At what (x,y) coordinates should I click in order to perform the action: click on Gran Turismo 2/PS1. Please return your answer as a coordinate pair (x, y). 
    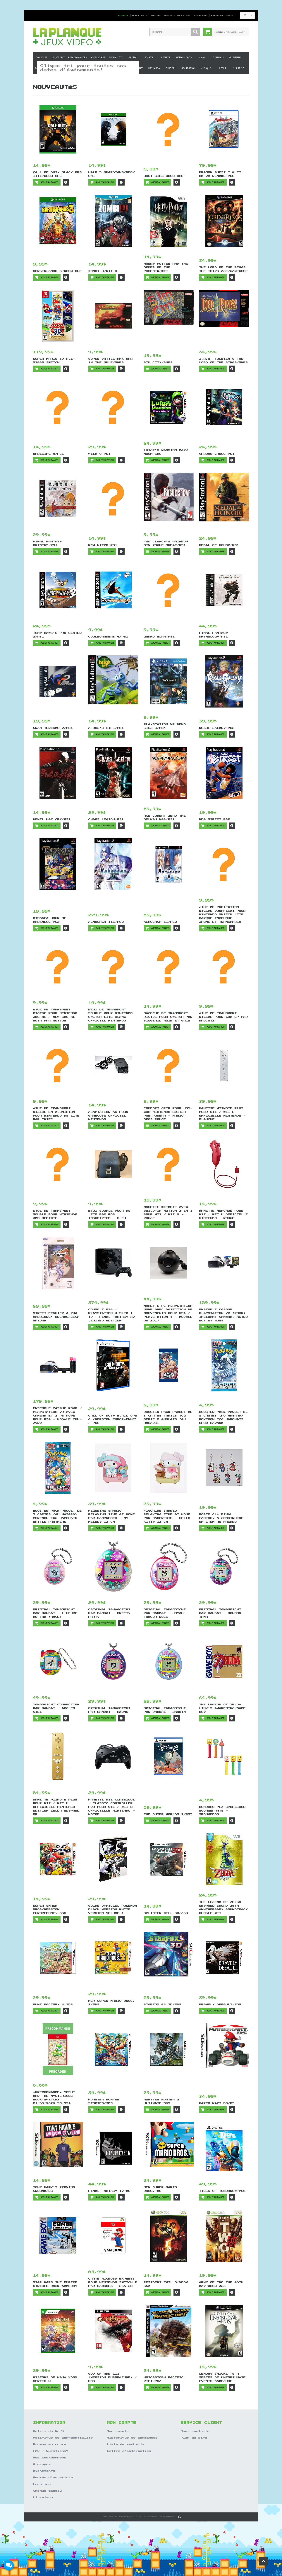
    Looking at the image, I should click on (53, 728).